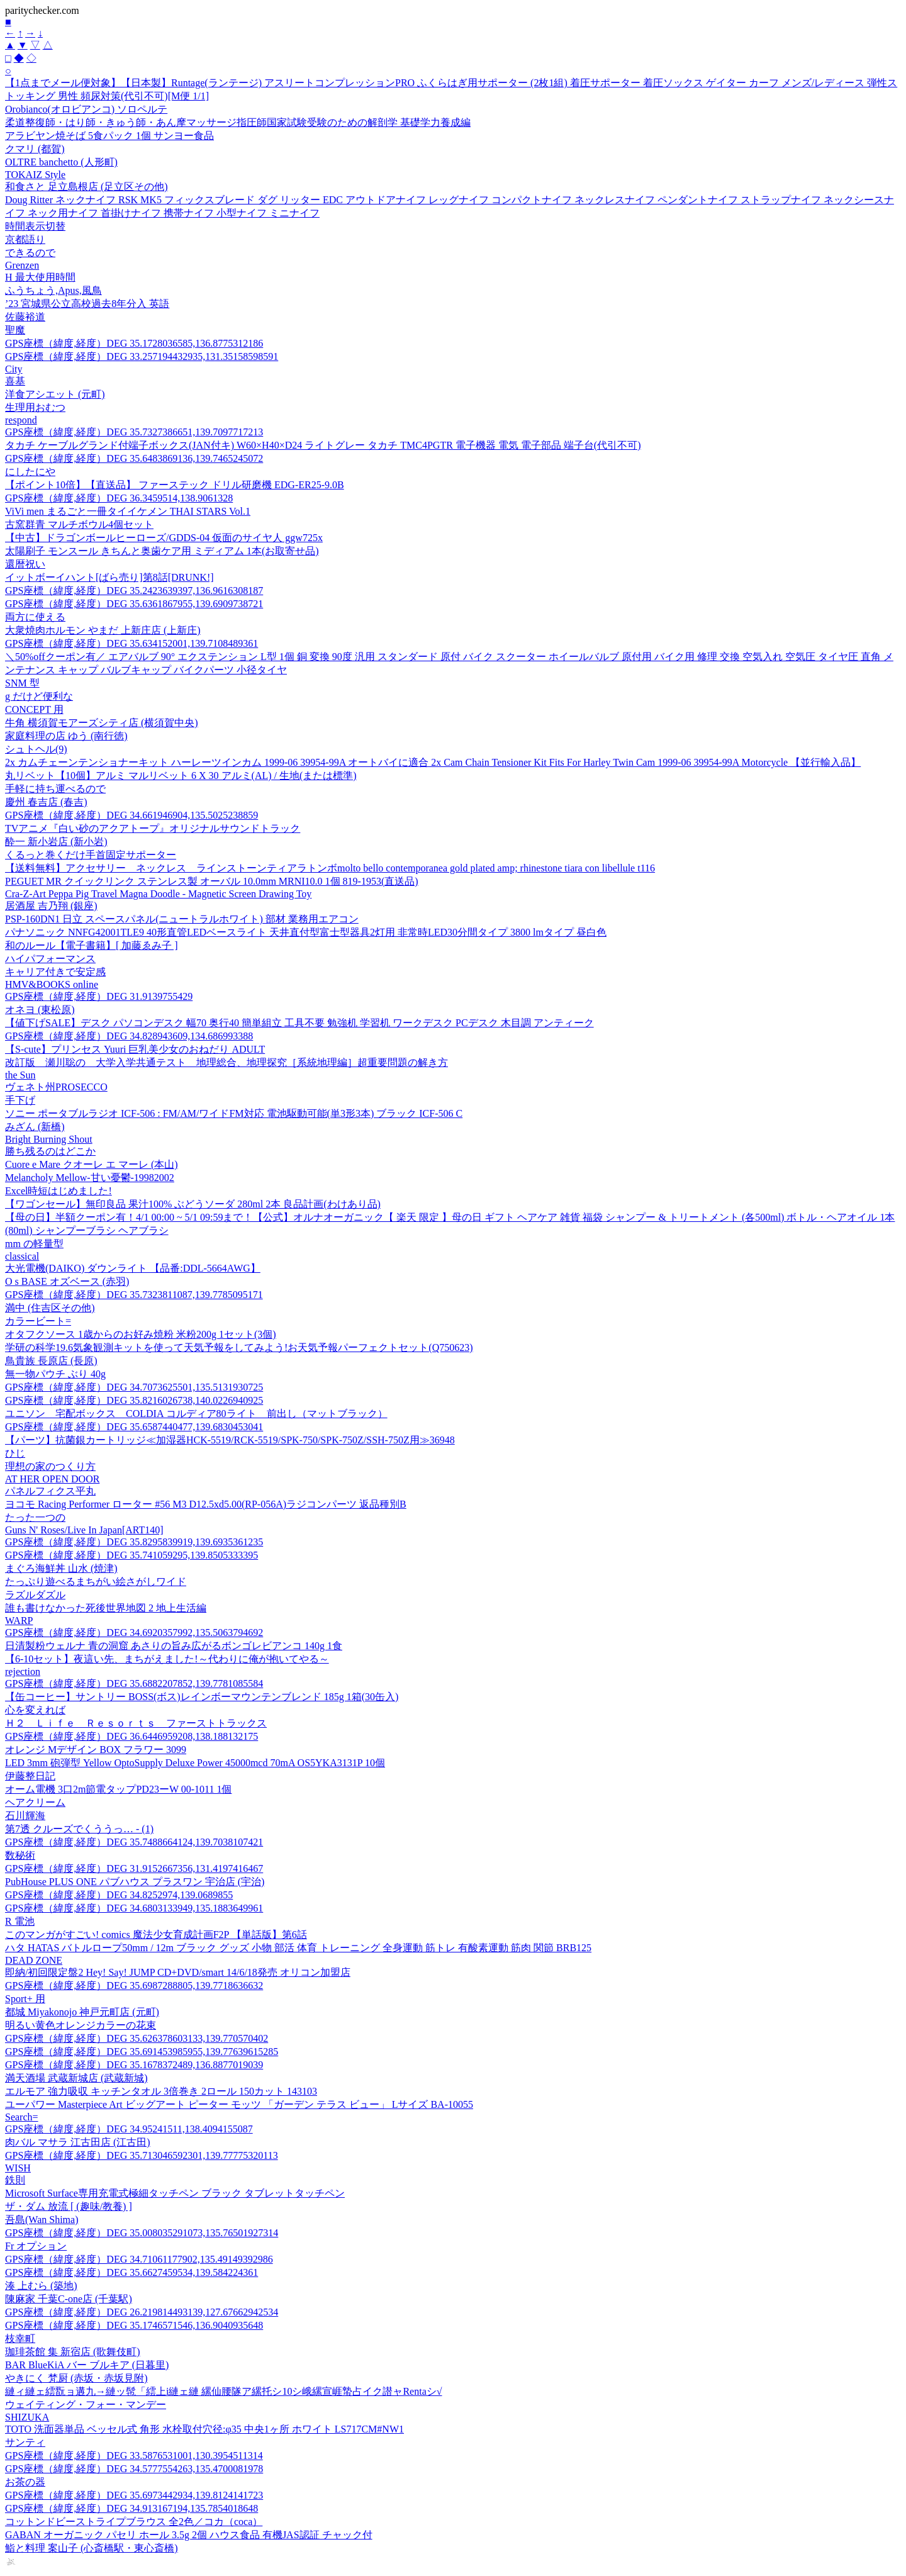  Describe the element at coordinates (131, 815) in the screenshot. I see `GPS座標（緯度,経度）DEG 34.661946904,135.5025238859` at that location.